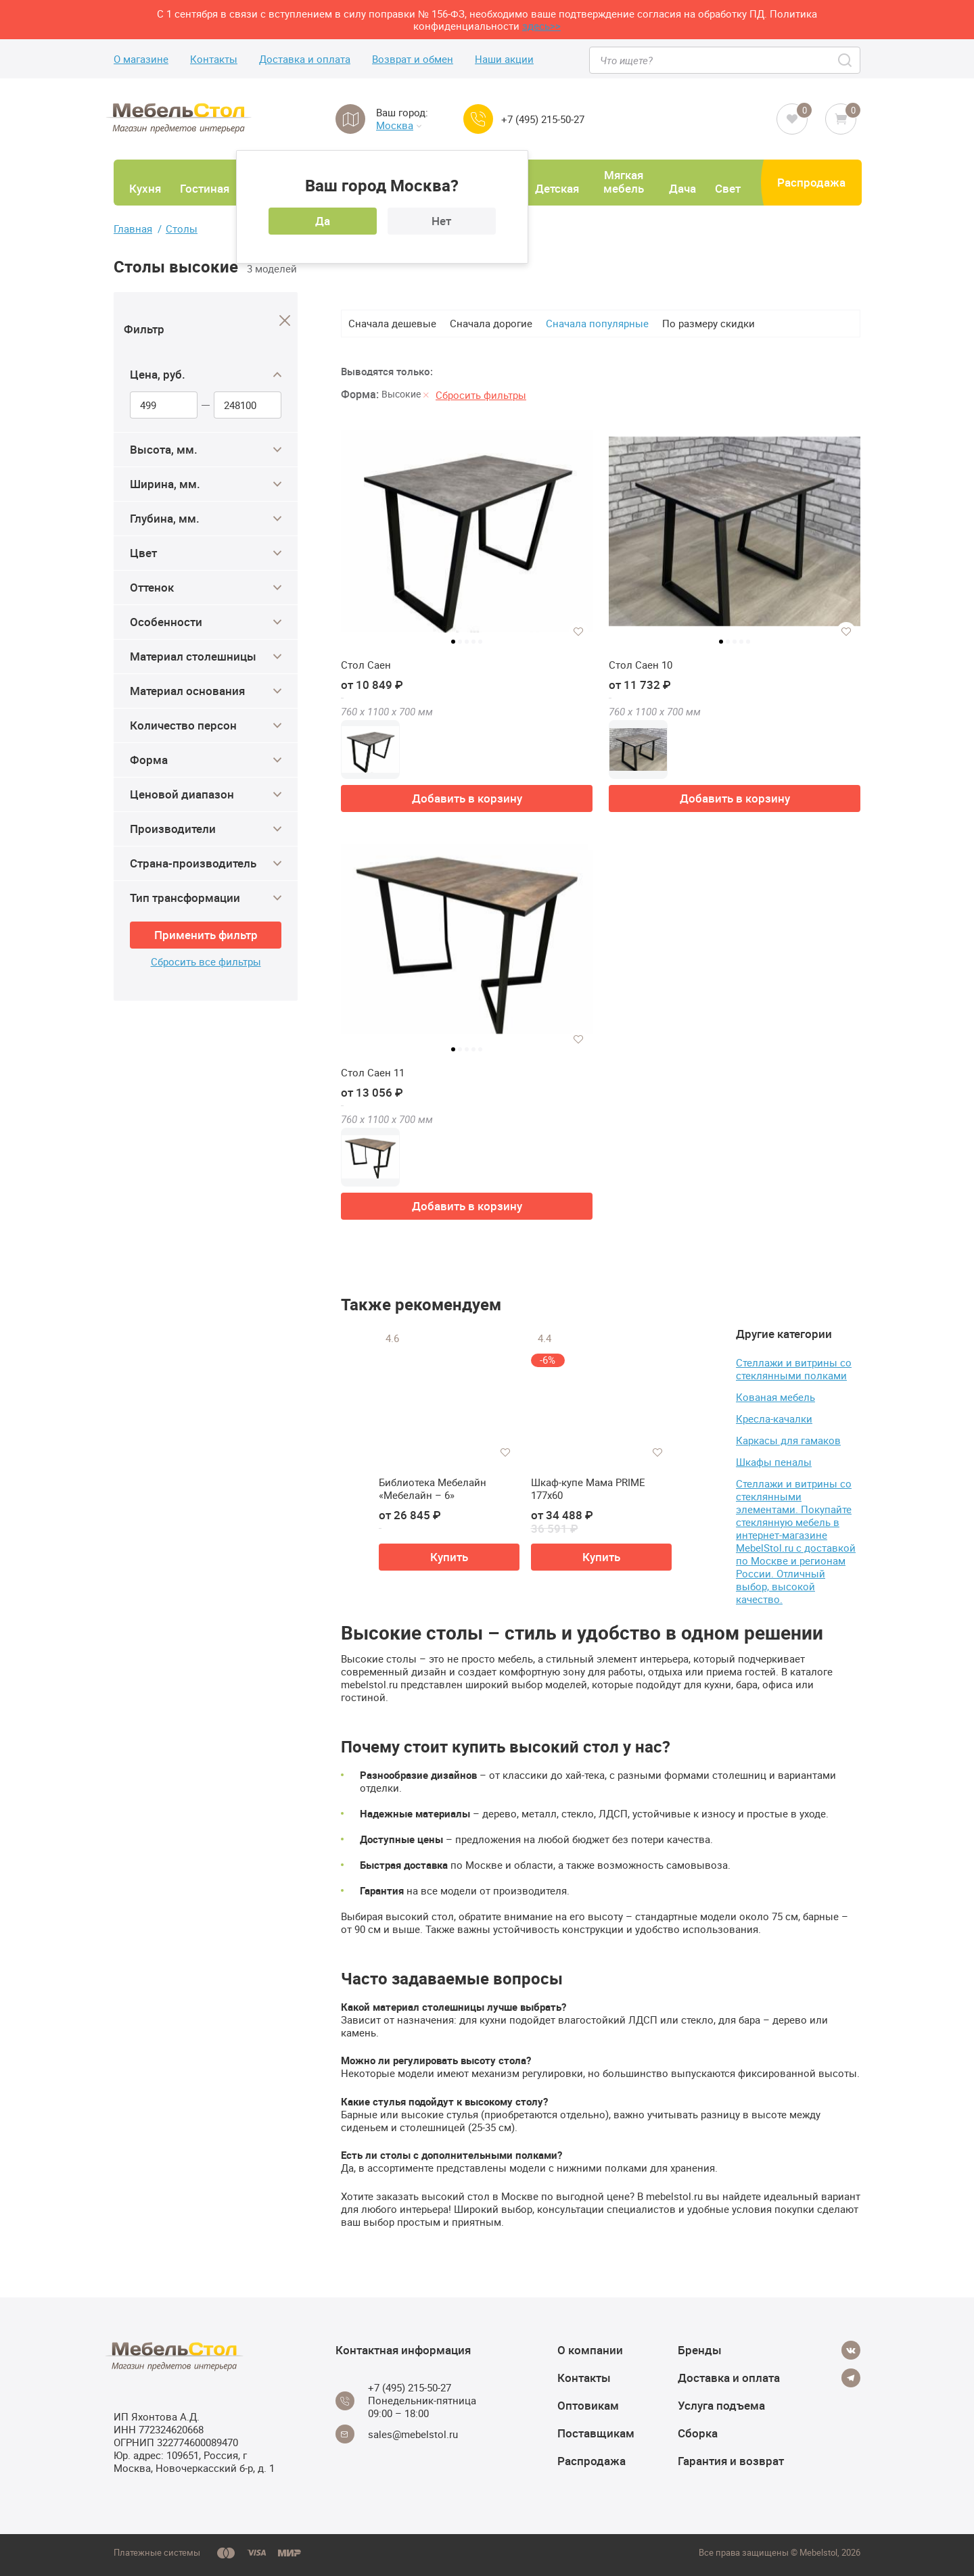  What do you see at coordinates (542, 119) in the screenshot?
I see `+7 (495) 215-50-27` at bounding box center [542, 119].